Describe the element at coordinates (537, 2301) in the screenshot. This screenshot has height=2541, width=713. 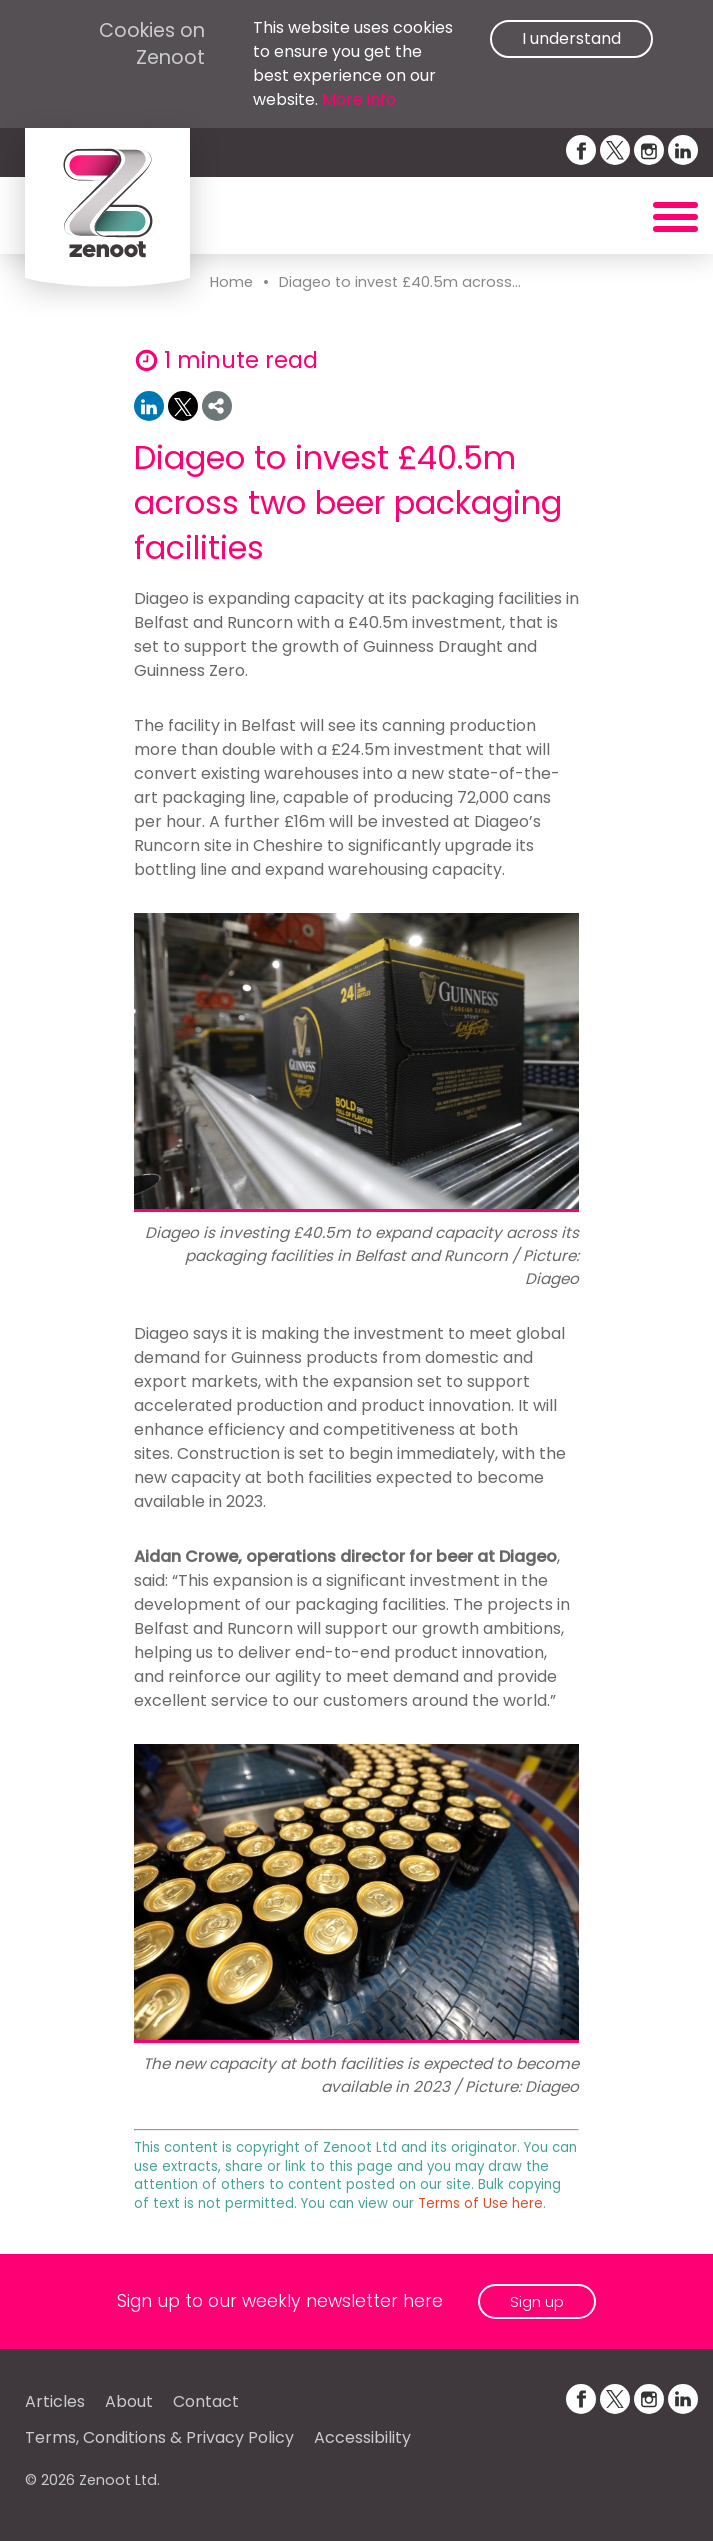
I see `Sign up` at that location.